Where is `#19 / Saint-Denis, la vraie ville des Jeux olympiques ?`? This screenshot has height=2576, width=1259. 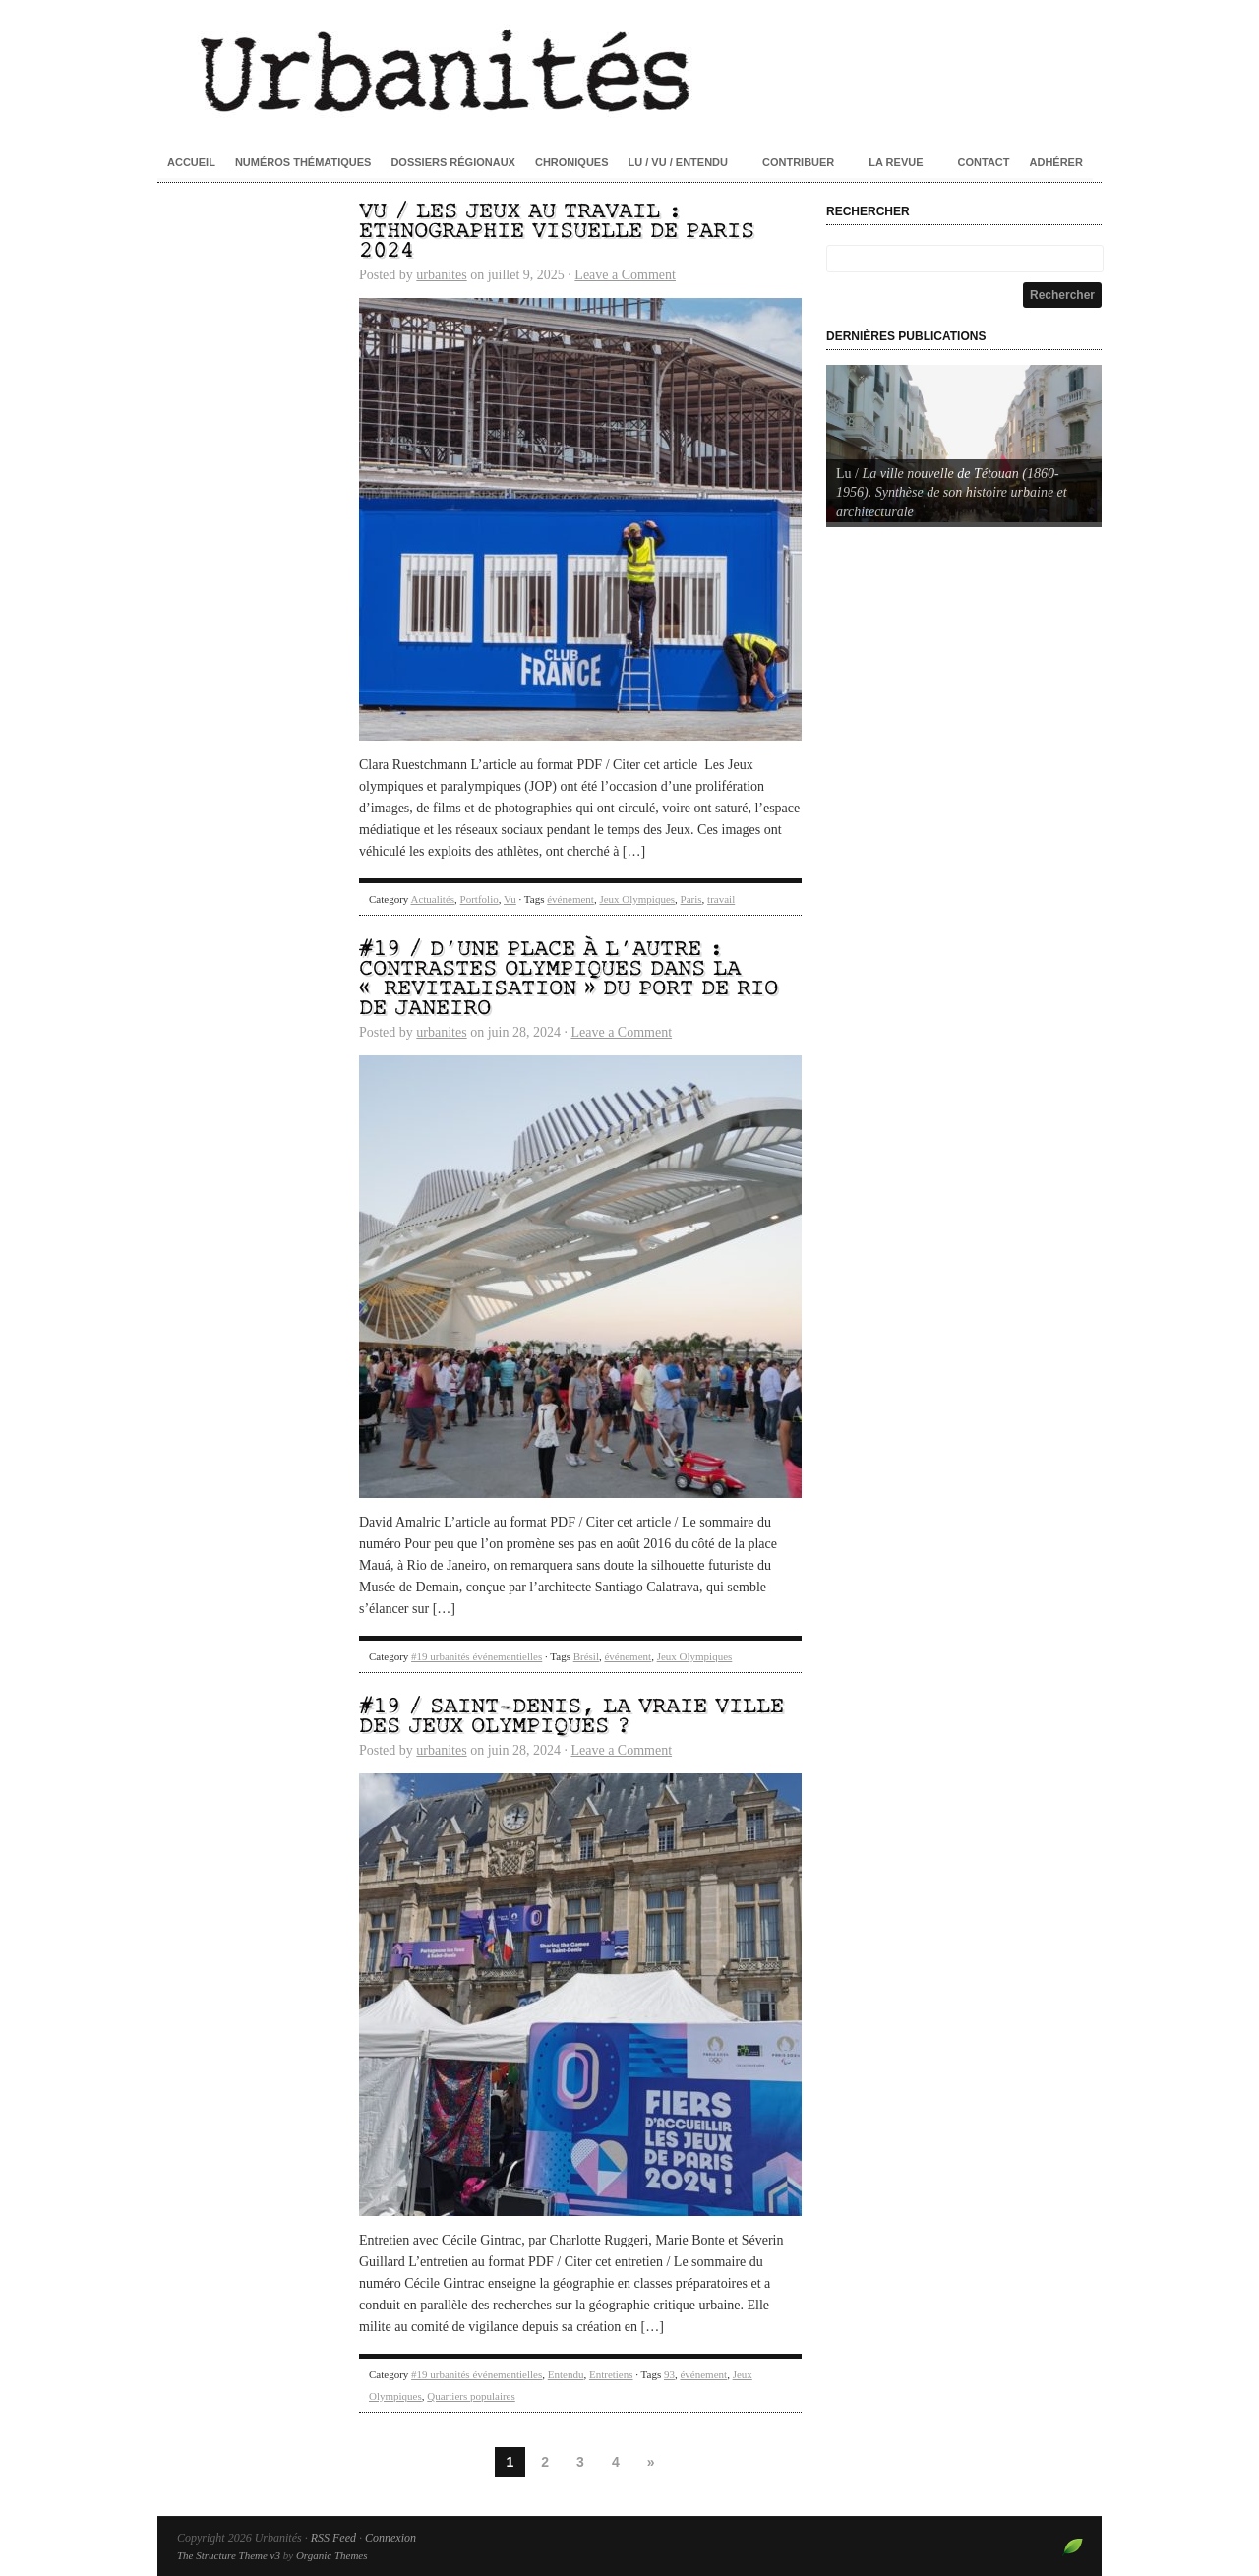 #19 / Saint-Denis, la vraie ville des Jeux olympiques ? is located at coordinates (571, 1717).